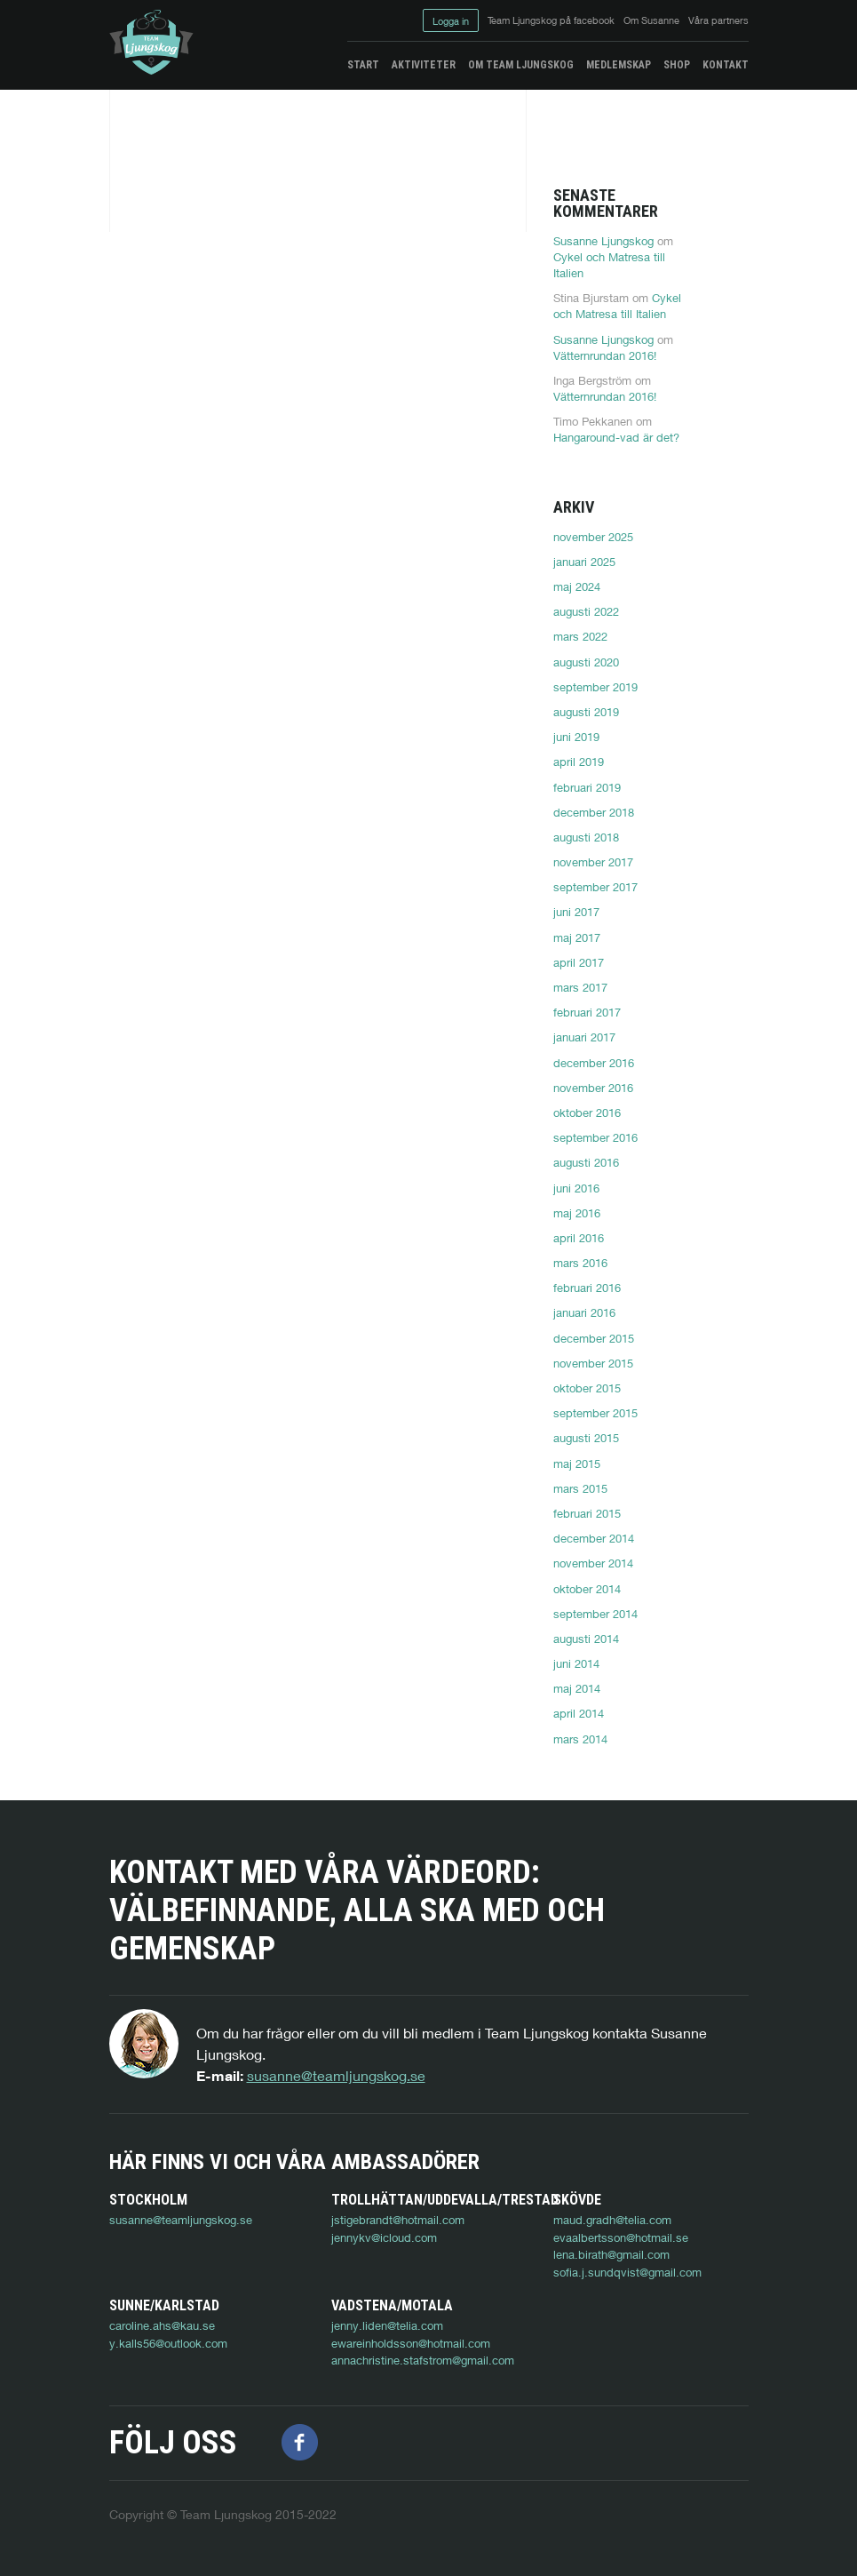 This screenshot has height=2576, width=857. Describe the element at coordinates (593, 812) in the screenshot. I see `december 2018` at that location.